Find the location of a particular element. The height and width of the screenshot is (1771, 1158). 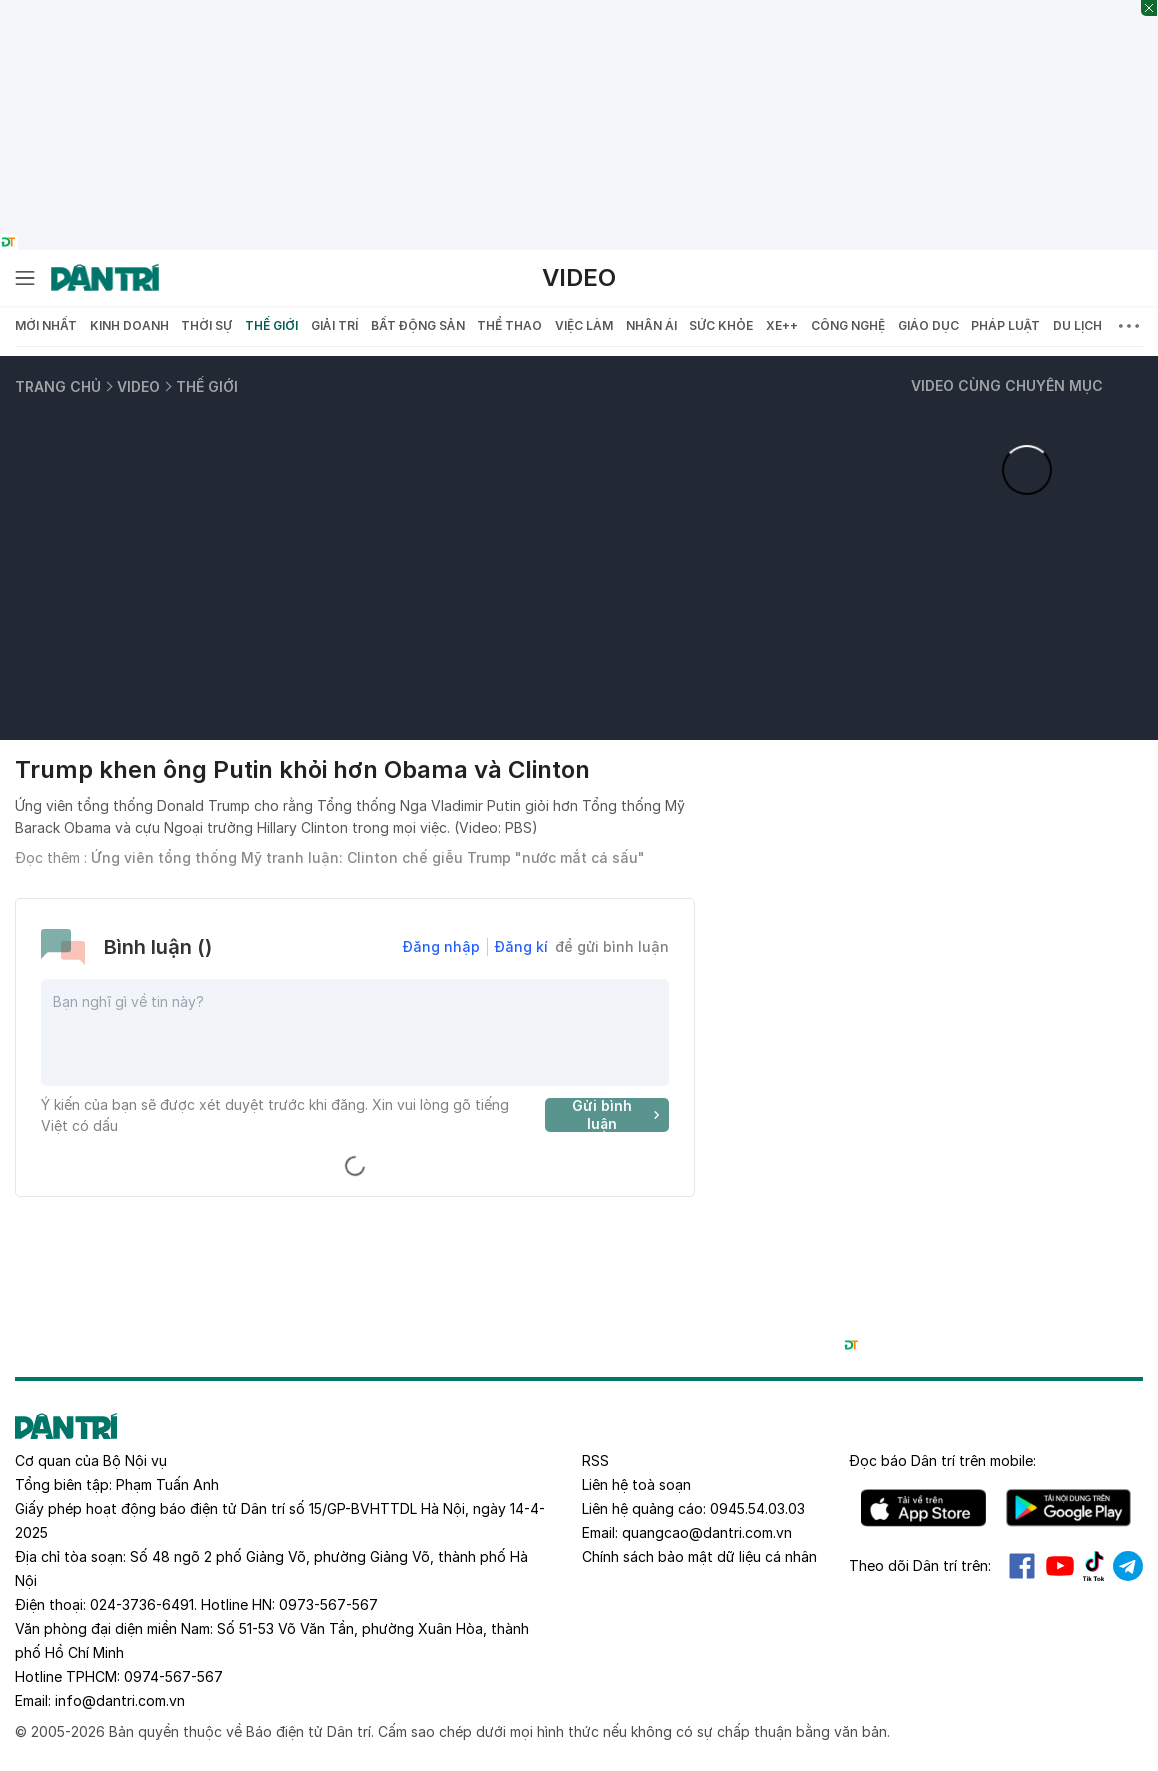

Gửi bình luận is located at coordinates (618, 1115).